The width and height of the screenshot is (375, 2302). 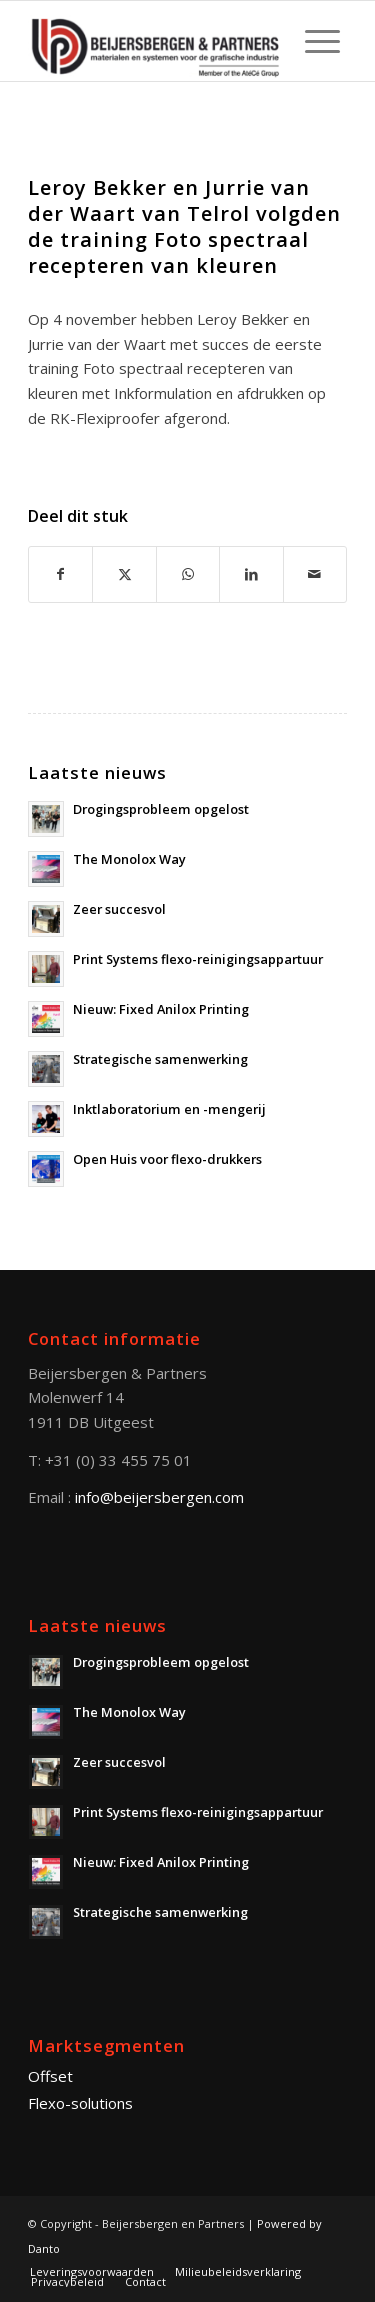 I want to click on Zeer succesvol, so click(x=119, y=909).